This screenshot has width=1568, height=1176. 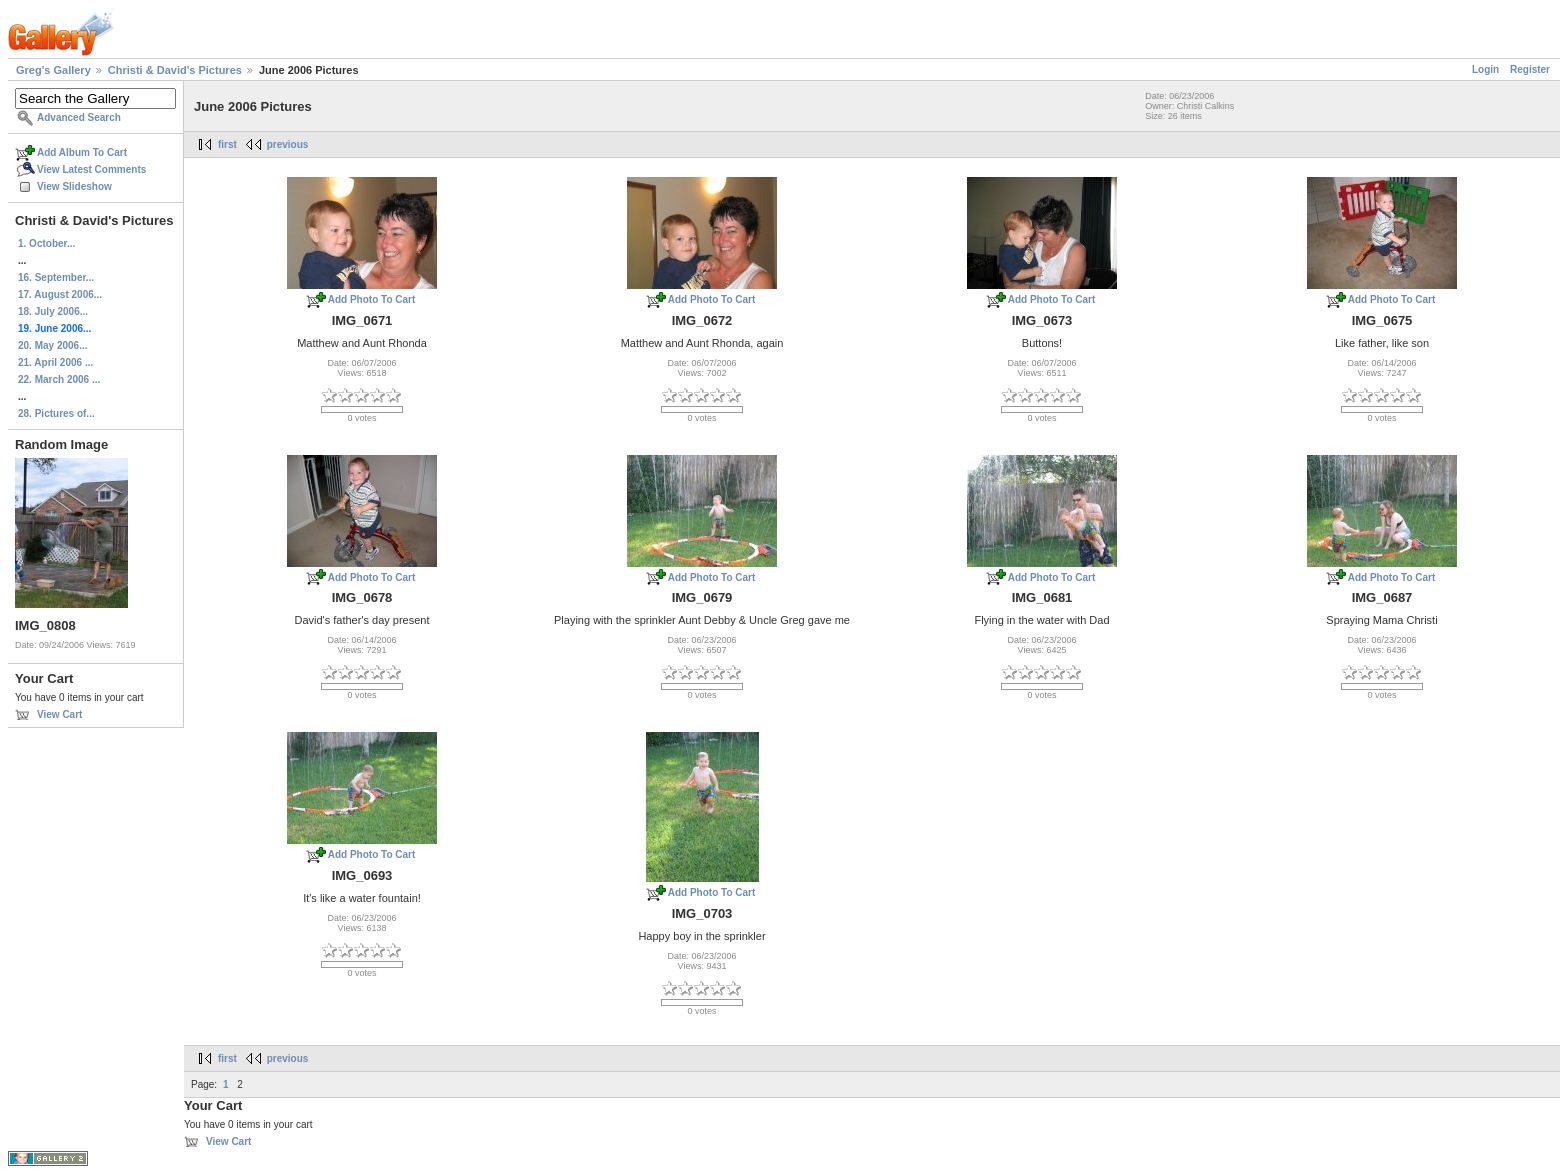 I want to click on View Slideshow, so click(x=74, y=186).